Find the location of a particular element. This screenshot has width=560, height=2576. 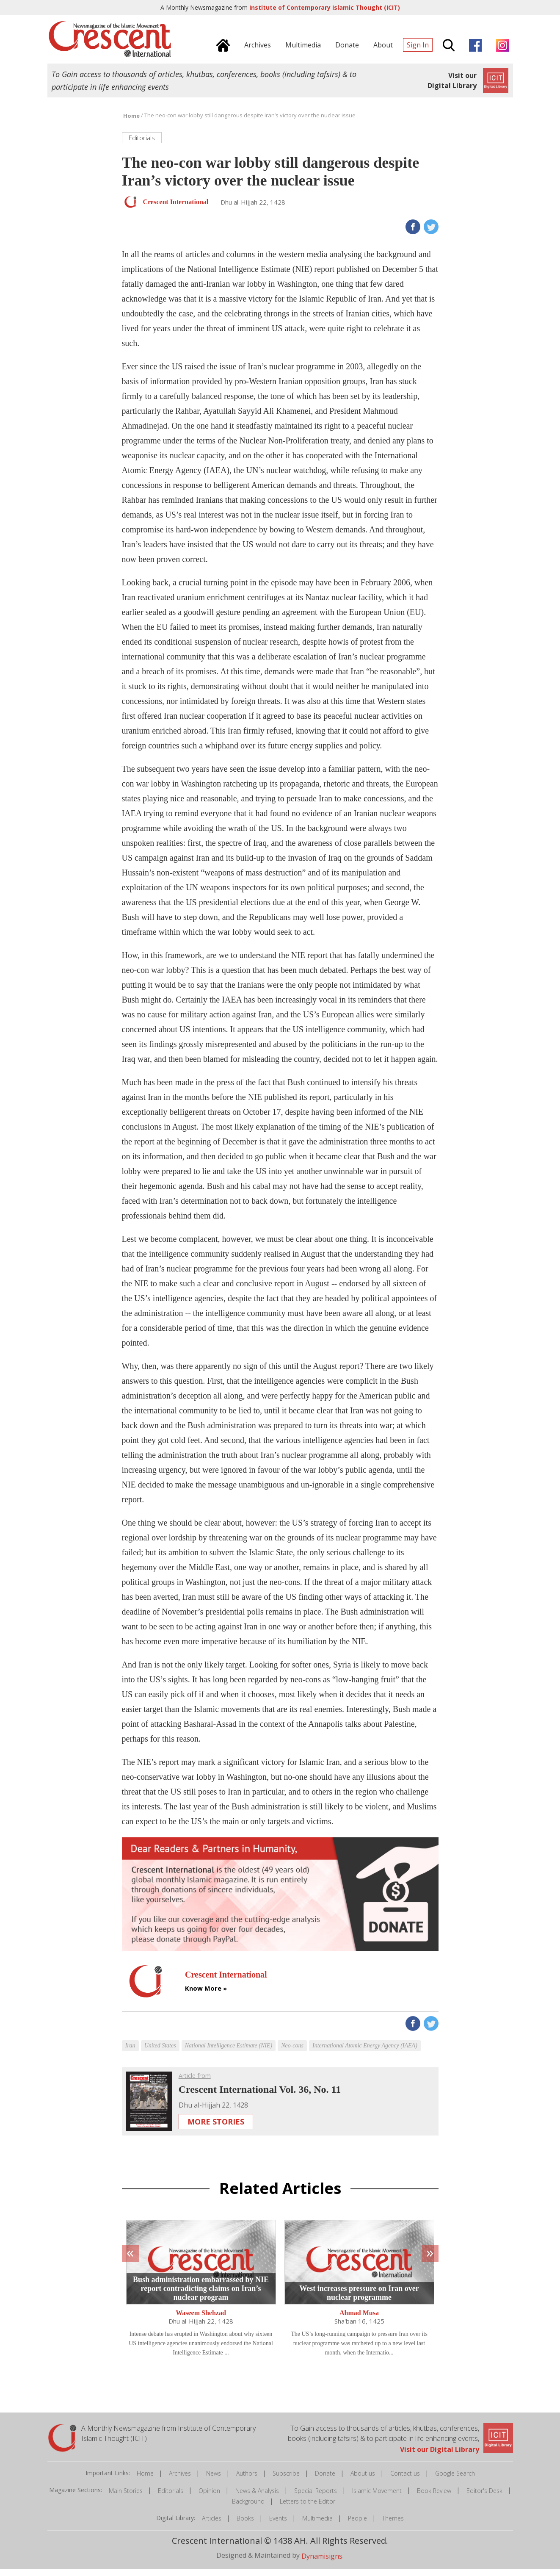

Contact us is located at coordinates (405, 2480).